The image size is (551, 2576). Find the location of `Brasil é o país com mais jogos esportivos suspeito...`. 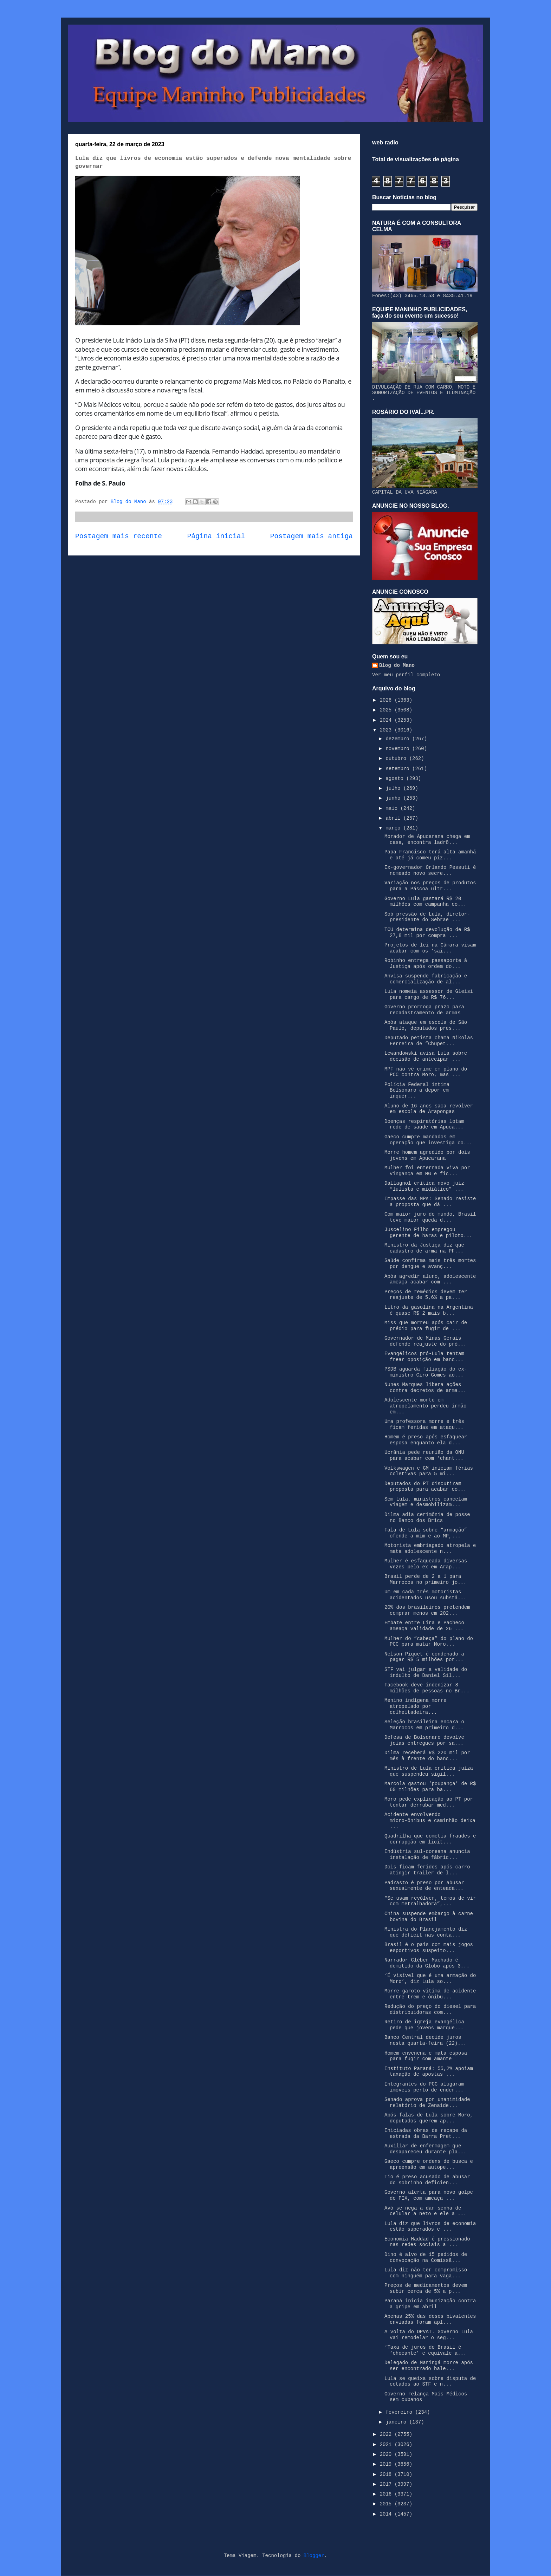

Brasil é o país com mais jogos esportivos suspeito... is located at coordinates (428, 1947).